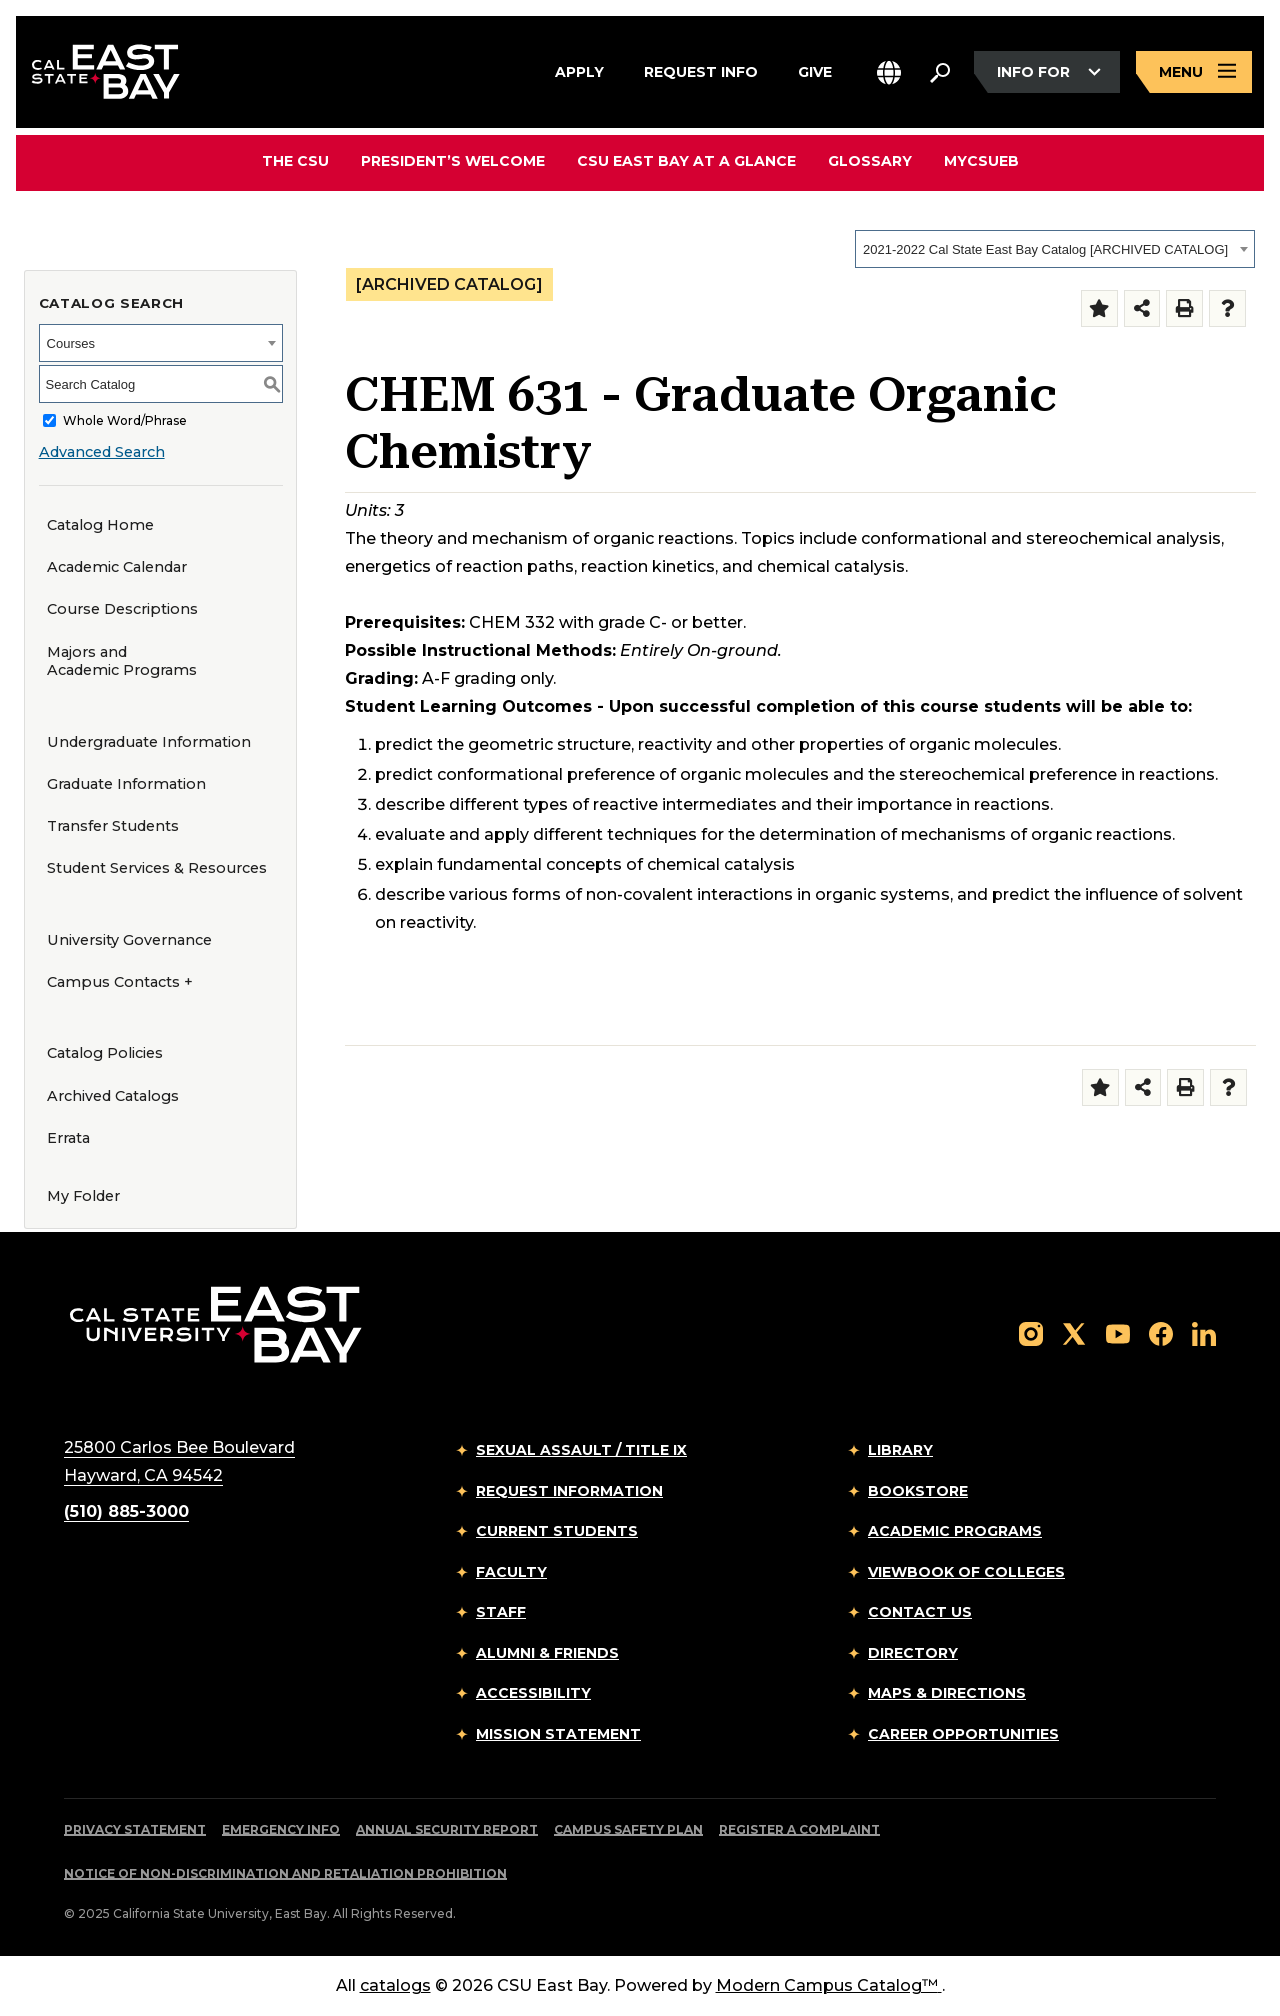  I want to click on President’s Welcome, so click(453, 161).